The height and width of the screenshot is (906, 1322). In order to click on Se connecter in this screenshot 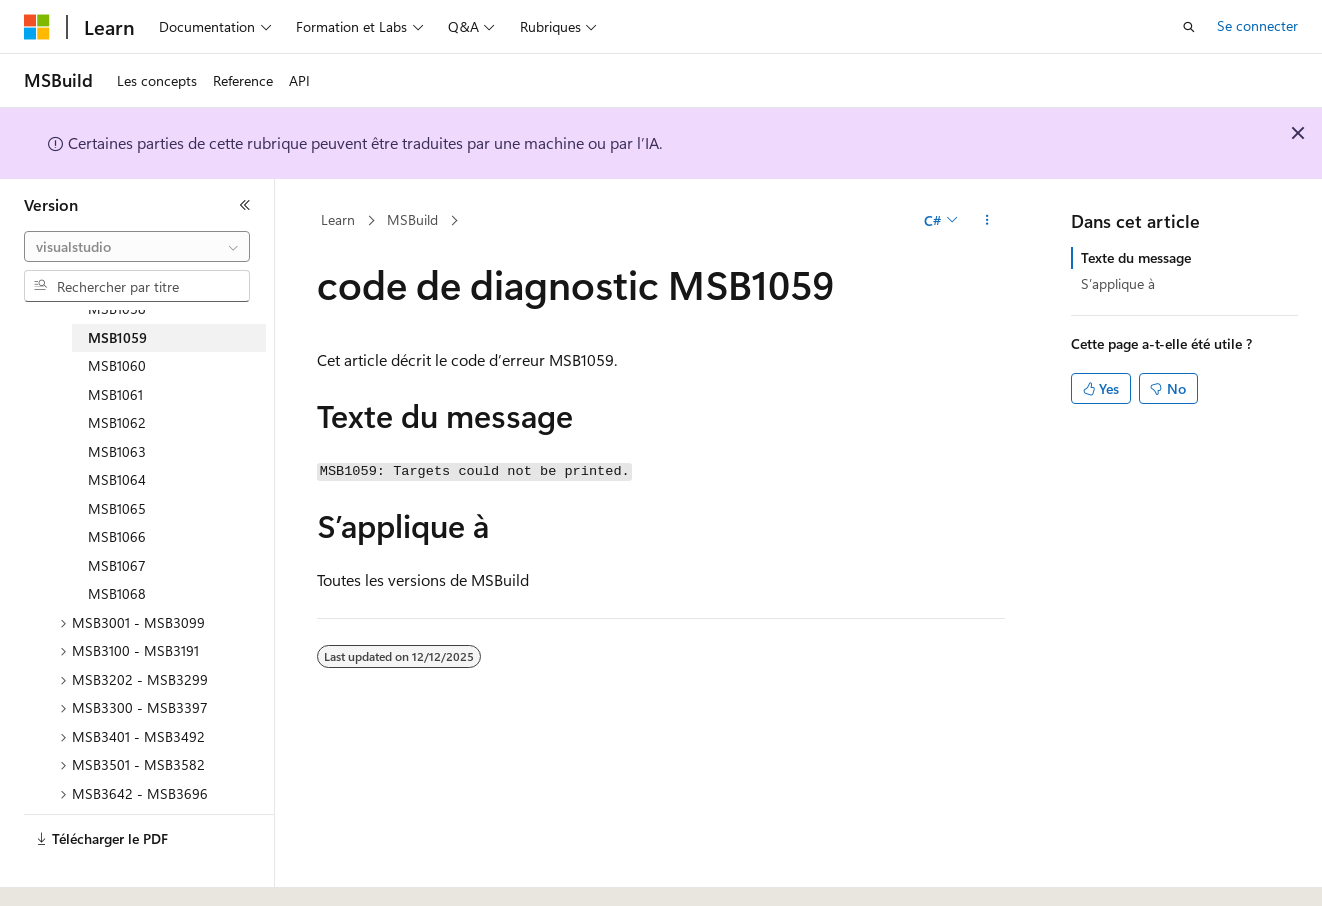, I will do `click(1257, 25)`.